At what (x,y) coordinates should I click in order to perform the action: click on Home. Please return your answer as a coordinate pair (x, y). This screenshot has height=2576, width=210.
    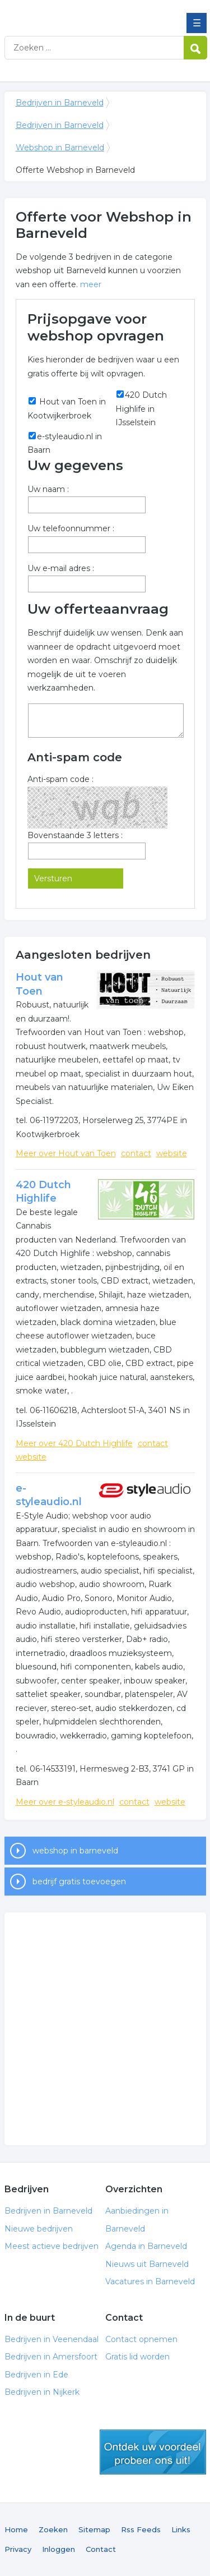
    Looking at the image, I should click on (16, 2529).